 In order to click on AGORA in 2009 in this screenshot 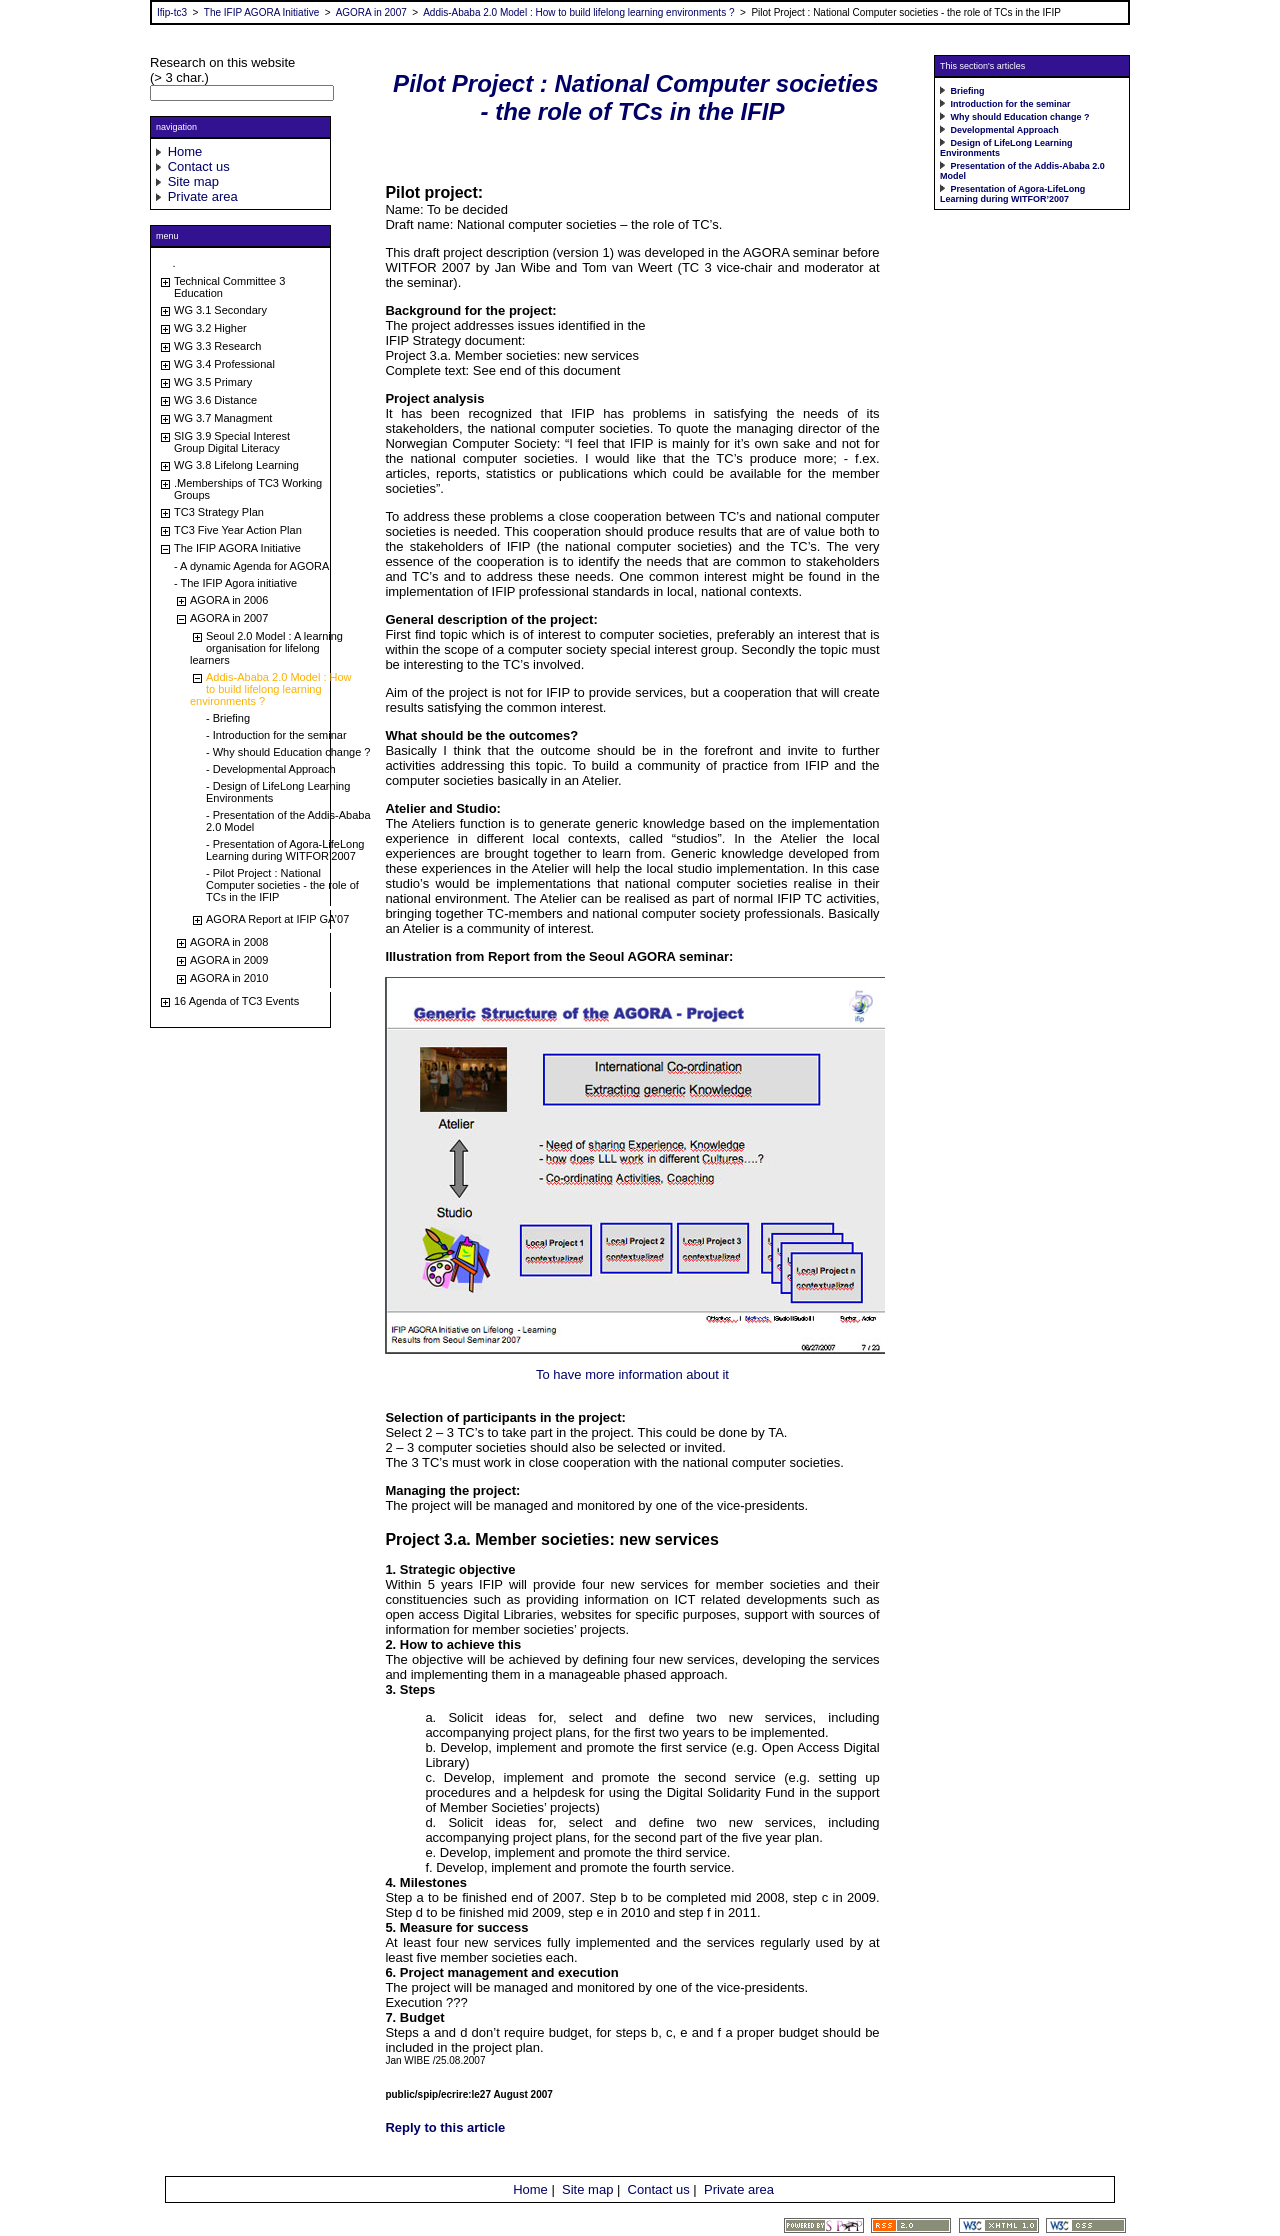, I will do `click(229, 960)`.